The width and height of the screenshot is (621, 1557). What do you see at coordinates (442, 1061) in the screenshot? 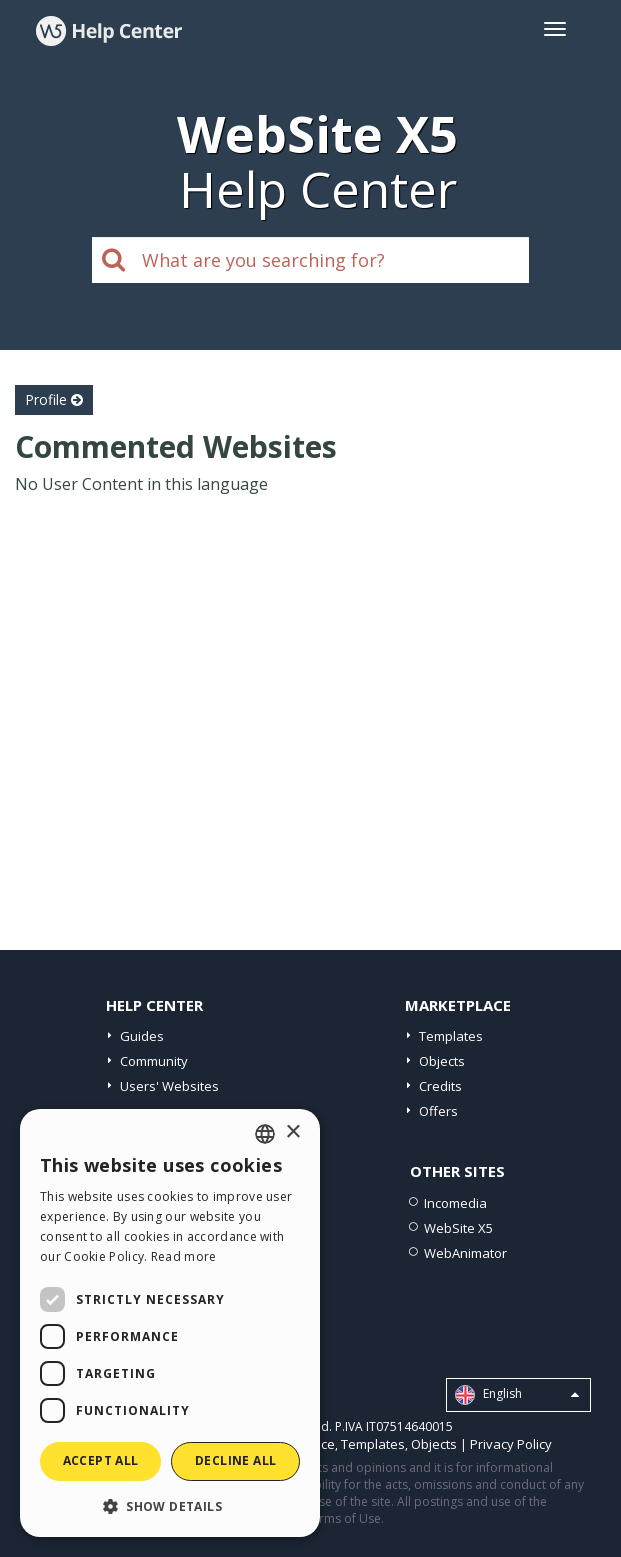
I see `Objects` at bounding box center [442, 1061].